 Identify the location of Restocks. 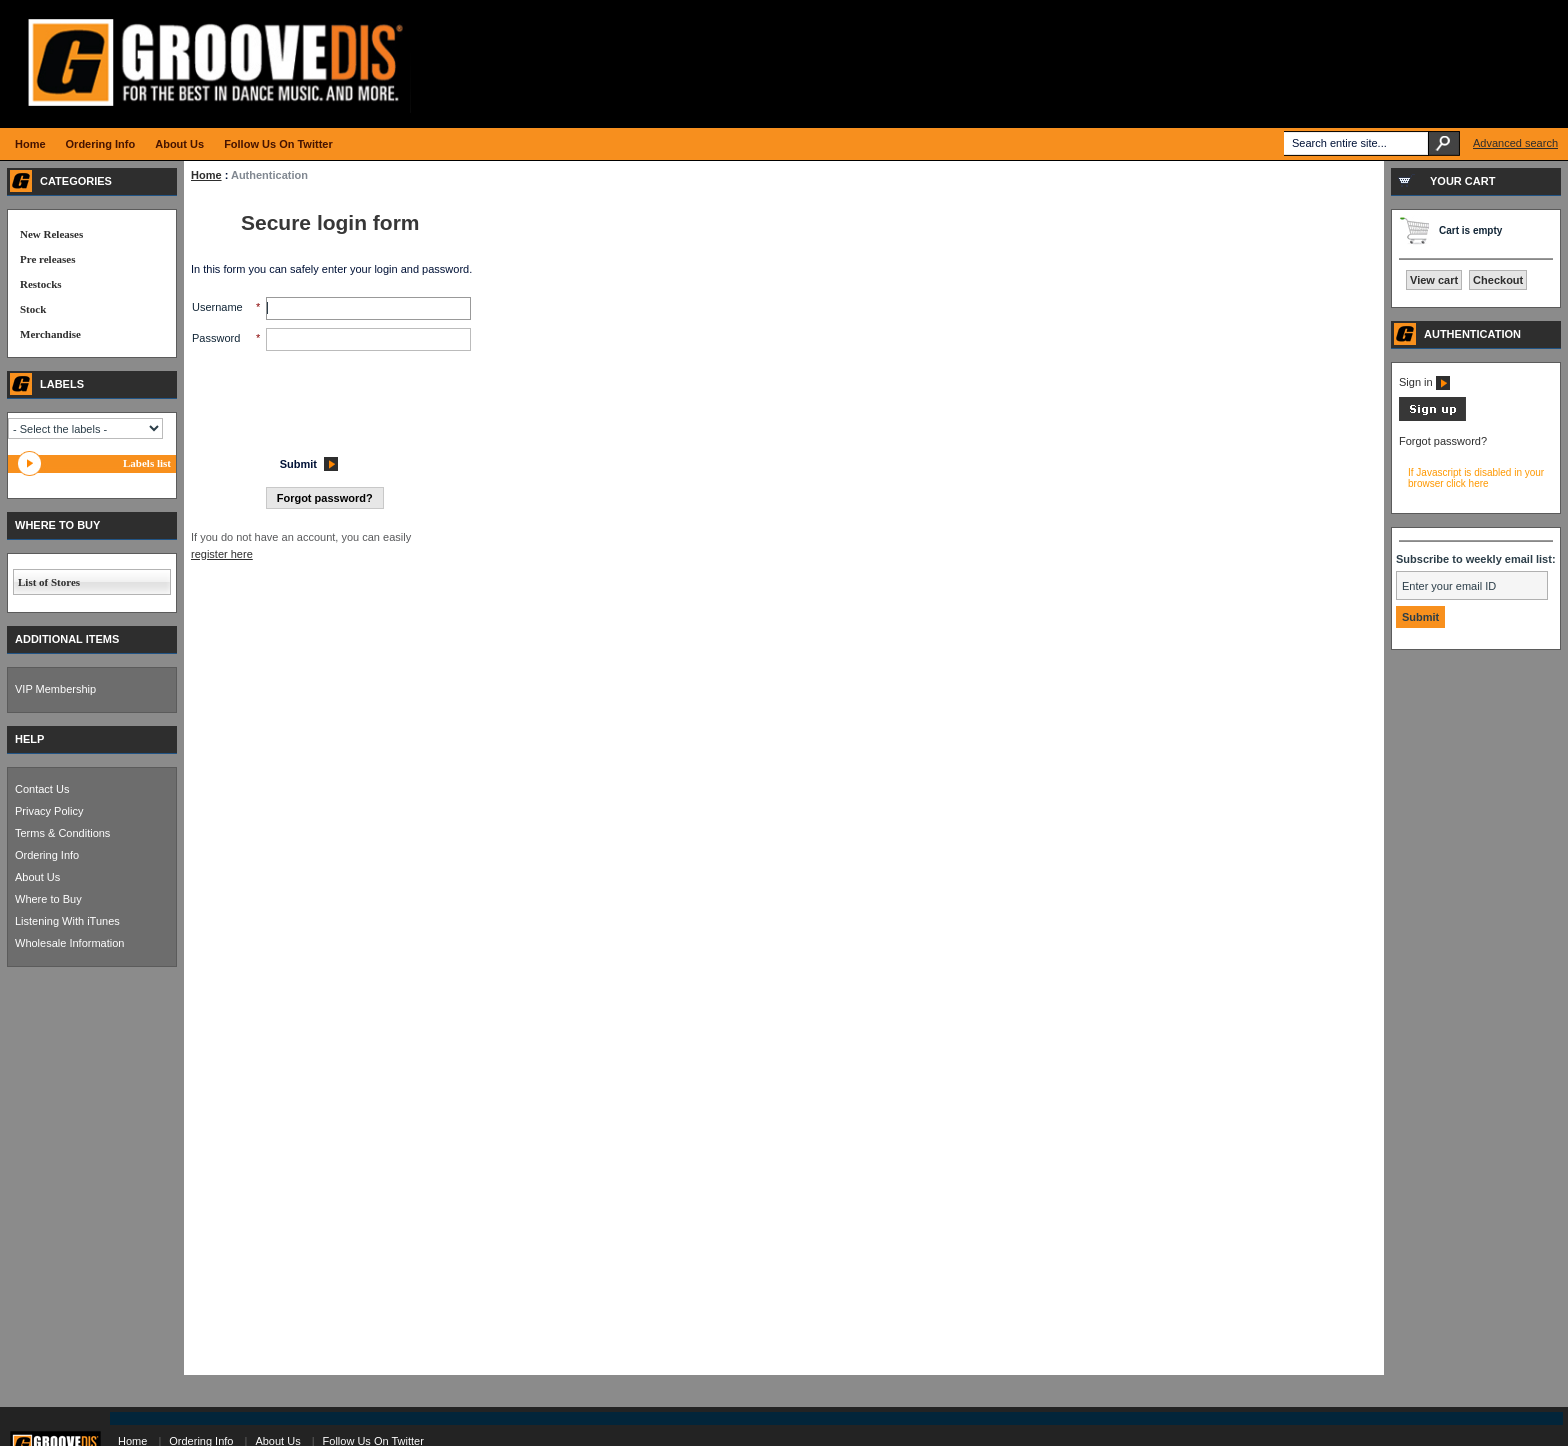
(41, 284).